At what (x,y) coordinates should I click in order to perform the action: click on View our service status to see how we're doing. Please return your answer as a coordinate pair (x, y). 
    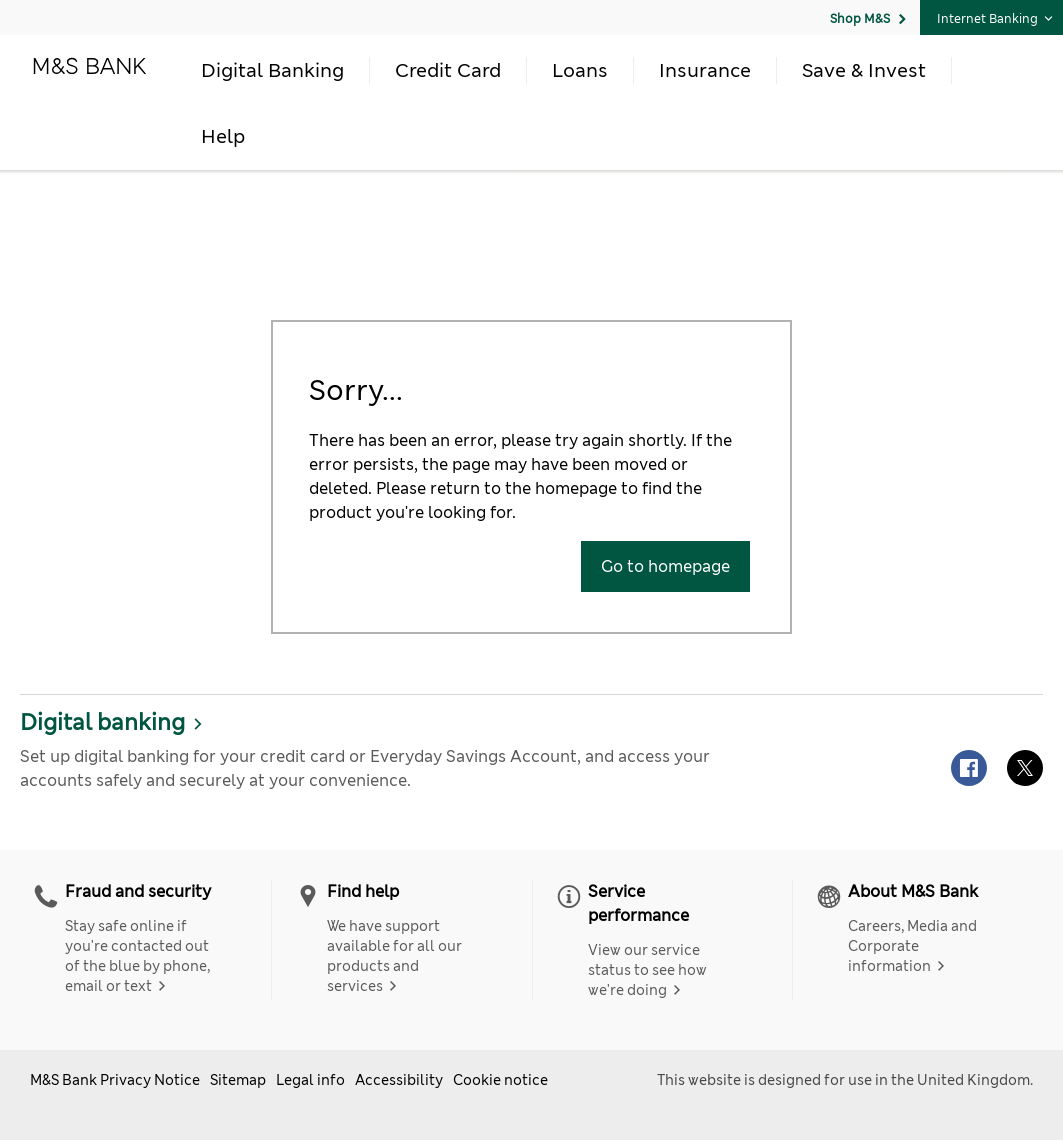
    Looking at the image, I should click on (647, 970).